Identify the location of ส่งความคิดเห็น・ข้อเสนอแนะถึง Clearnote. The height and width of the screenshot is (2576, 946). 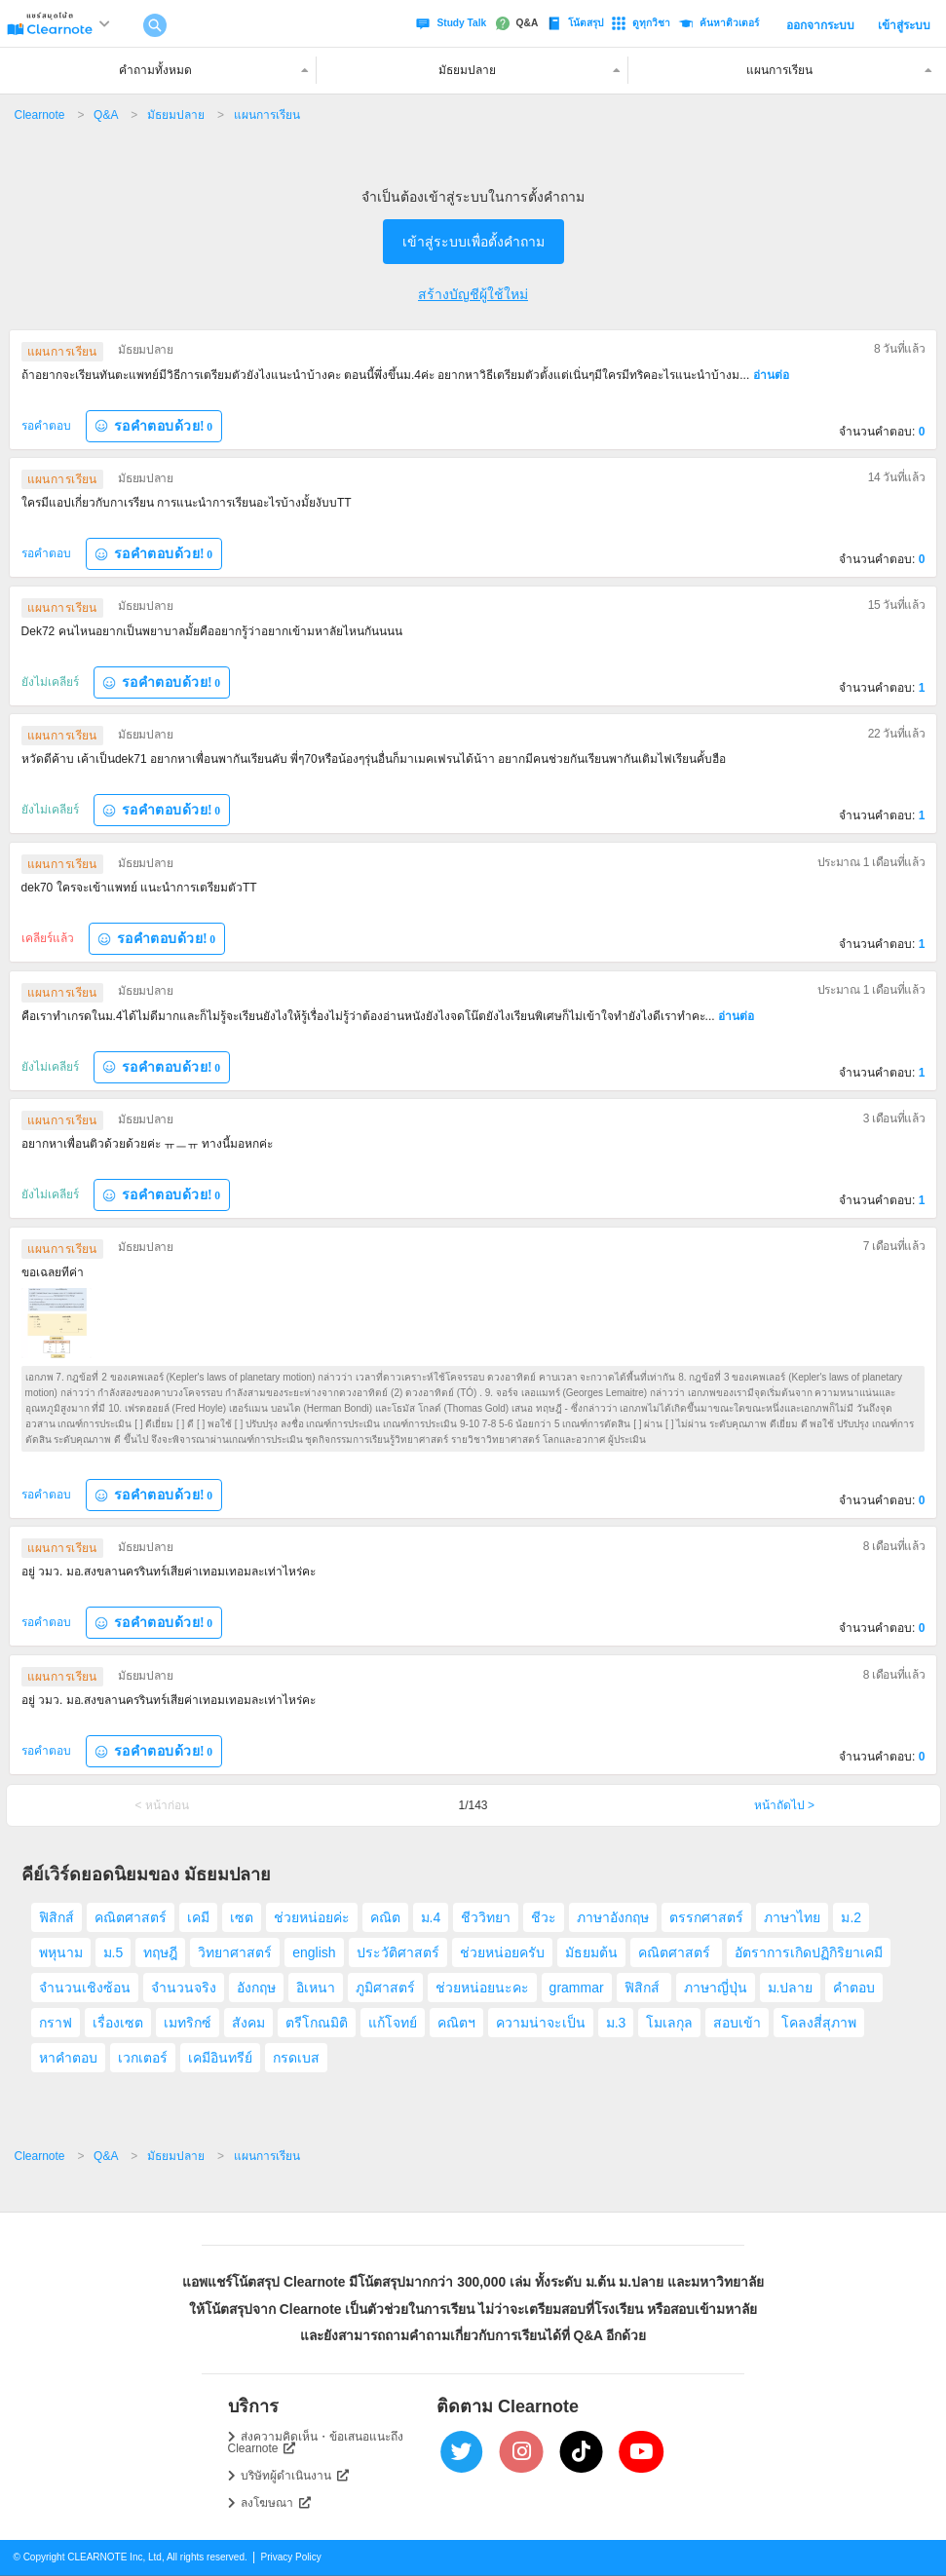
(316, 2442).